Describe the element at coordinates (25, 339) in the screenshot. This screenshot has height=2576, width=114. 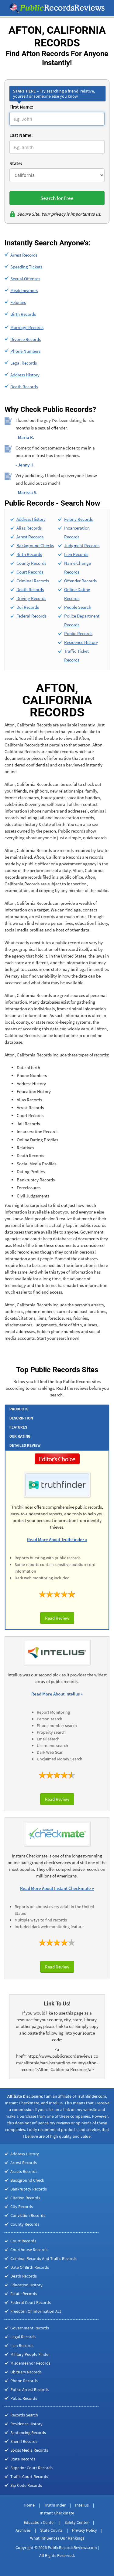
I see `Divorce Records` at that location.